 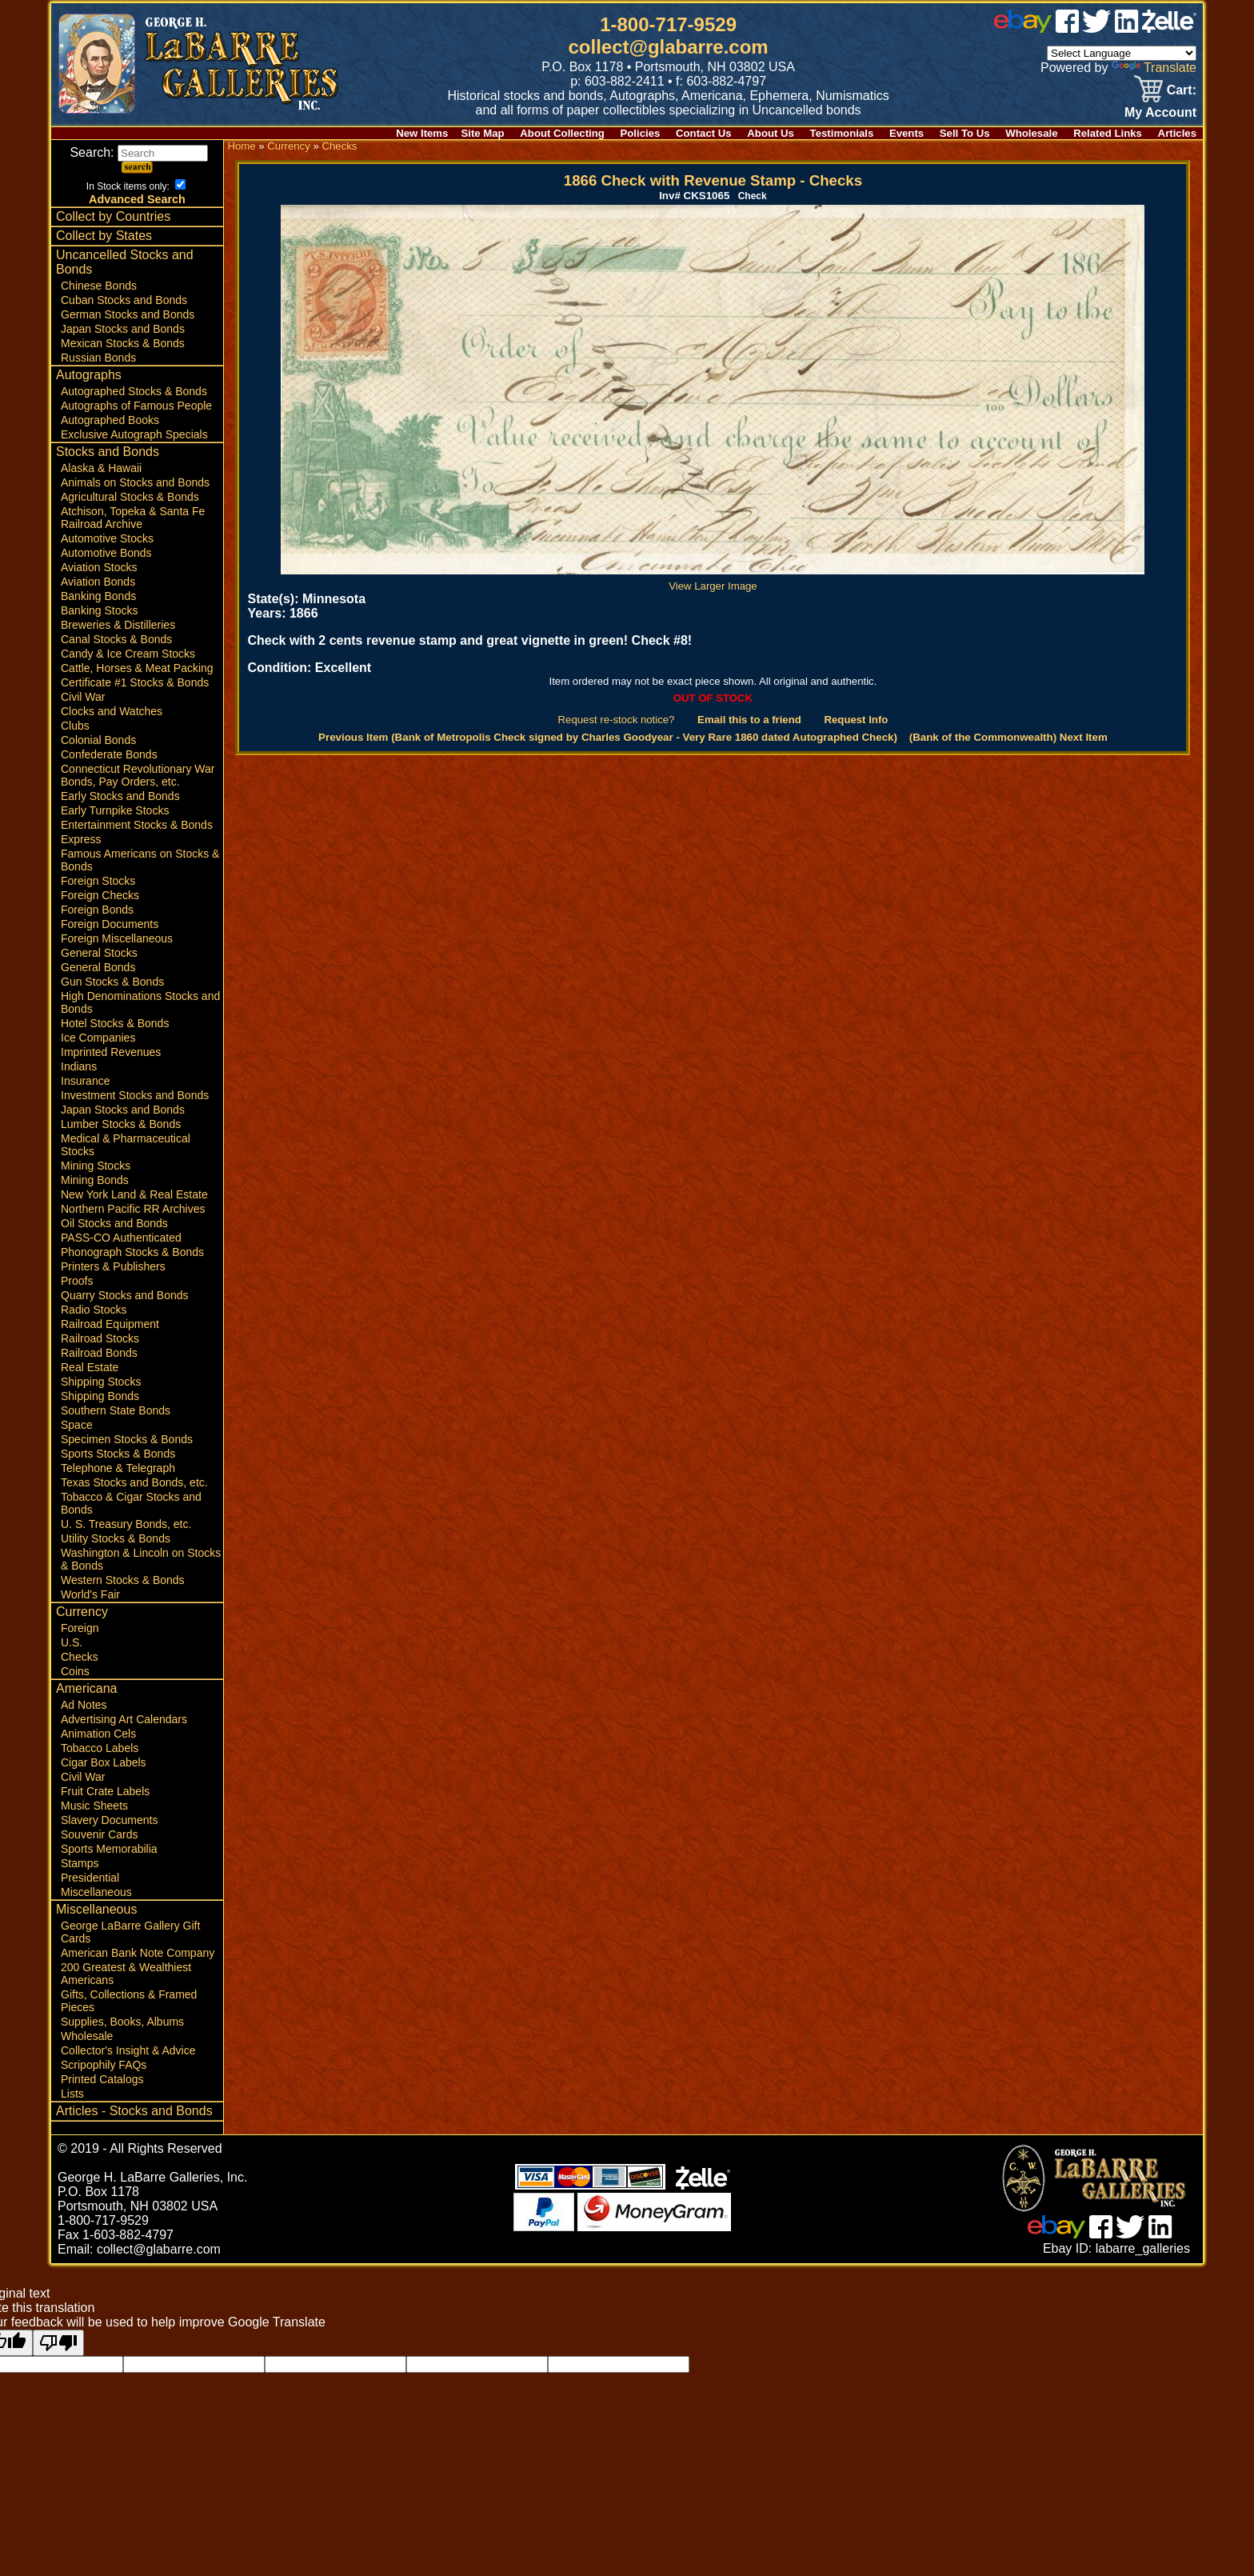 What do you see at coordinates (110, 420) in the screenshot?
I see `Autographed Books` at bounding box center [110, 420].